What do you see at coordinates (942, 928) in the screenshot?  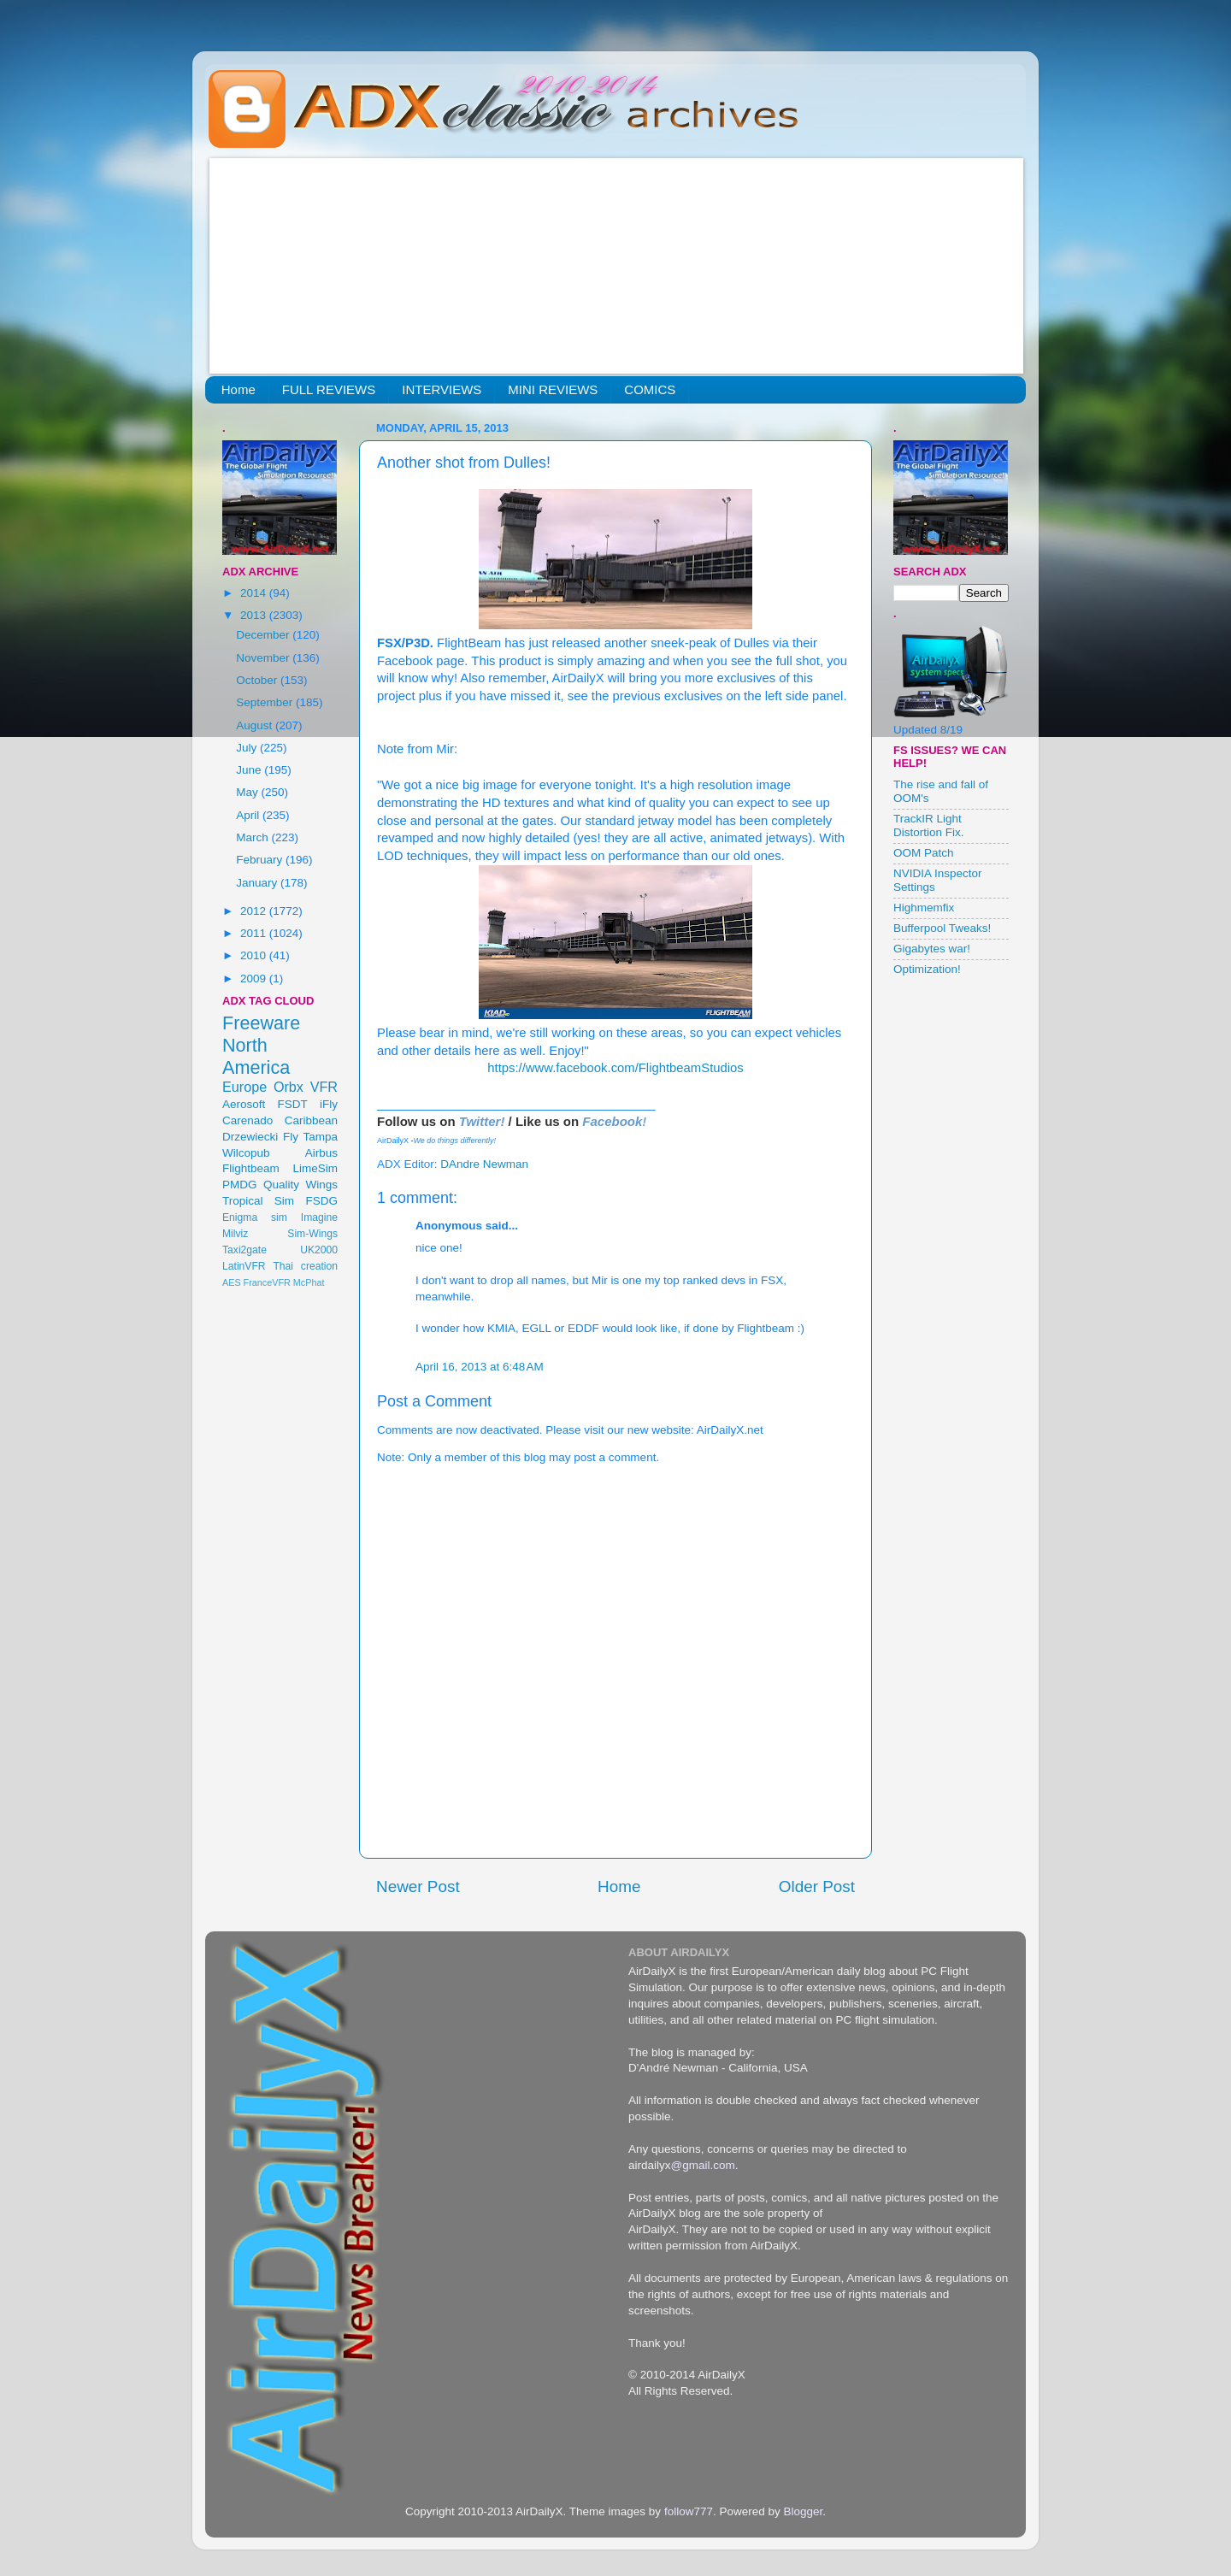 I see `Bufferpool Tweaks!` at bounding box center [942, 928].